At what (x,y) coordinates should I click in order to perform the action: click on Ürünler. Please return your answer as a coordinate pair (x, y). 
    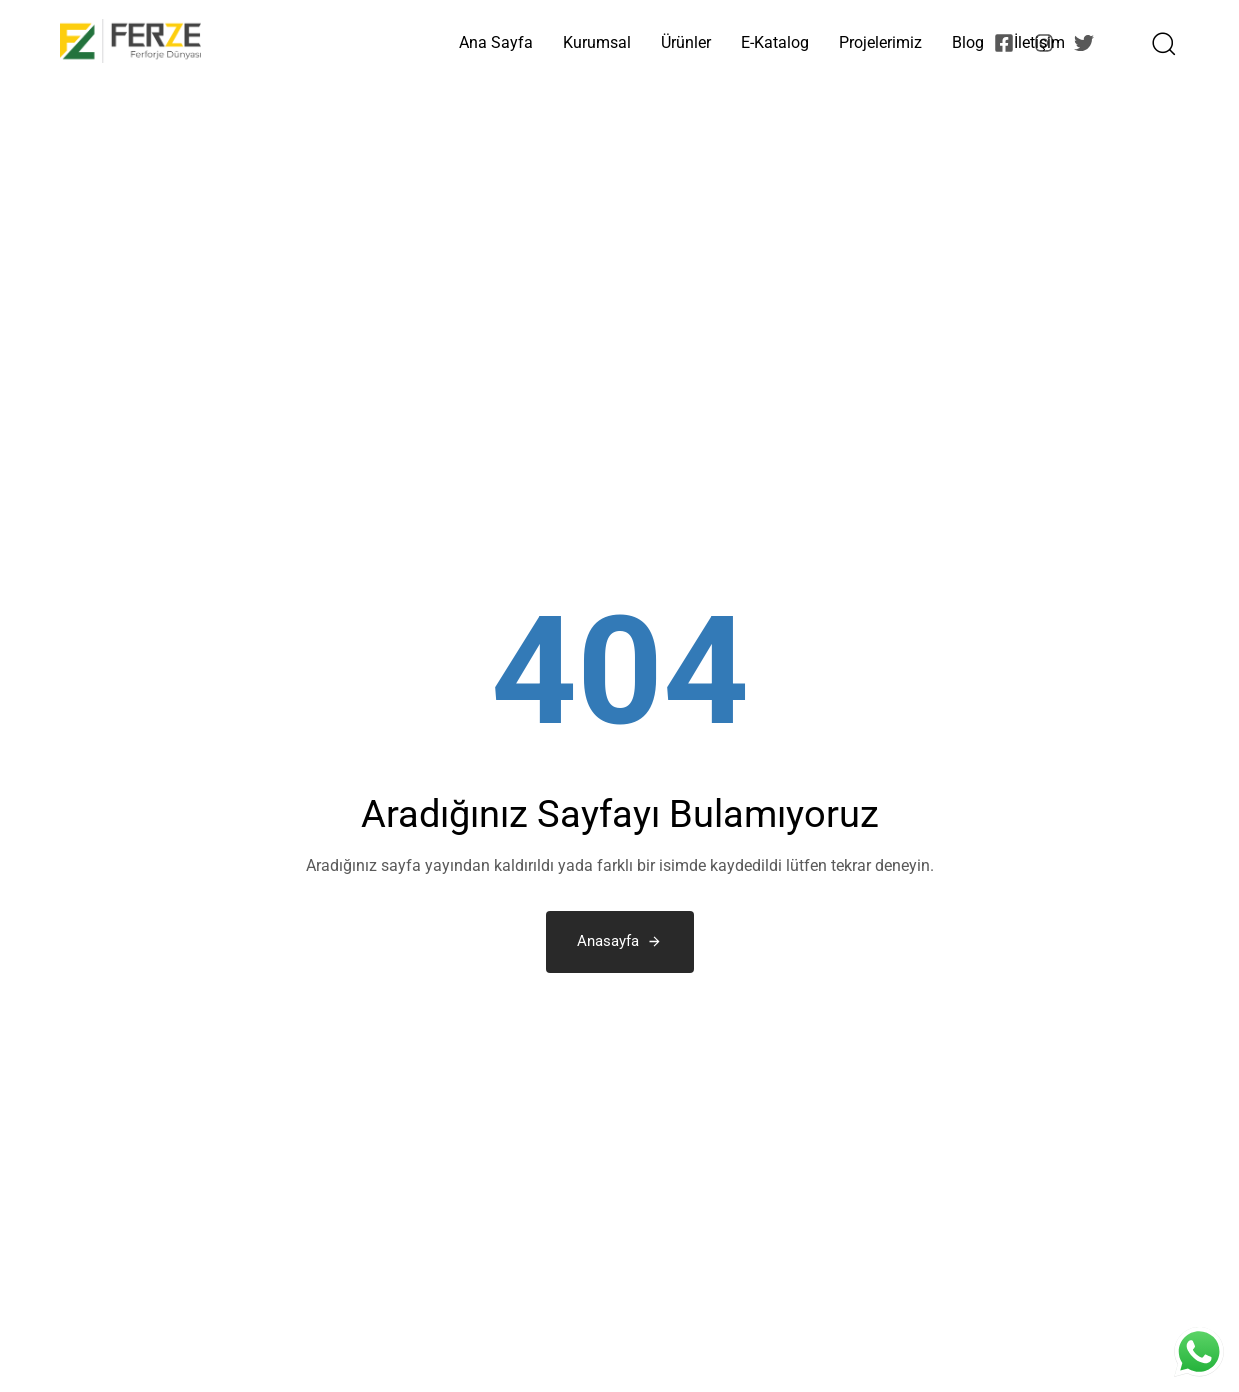
    Looking at the image, I should click on (686, 42).